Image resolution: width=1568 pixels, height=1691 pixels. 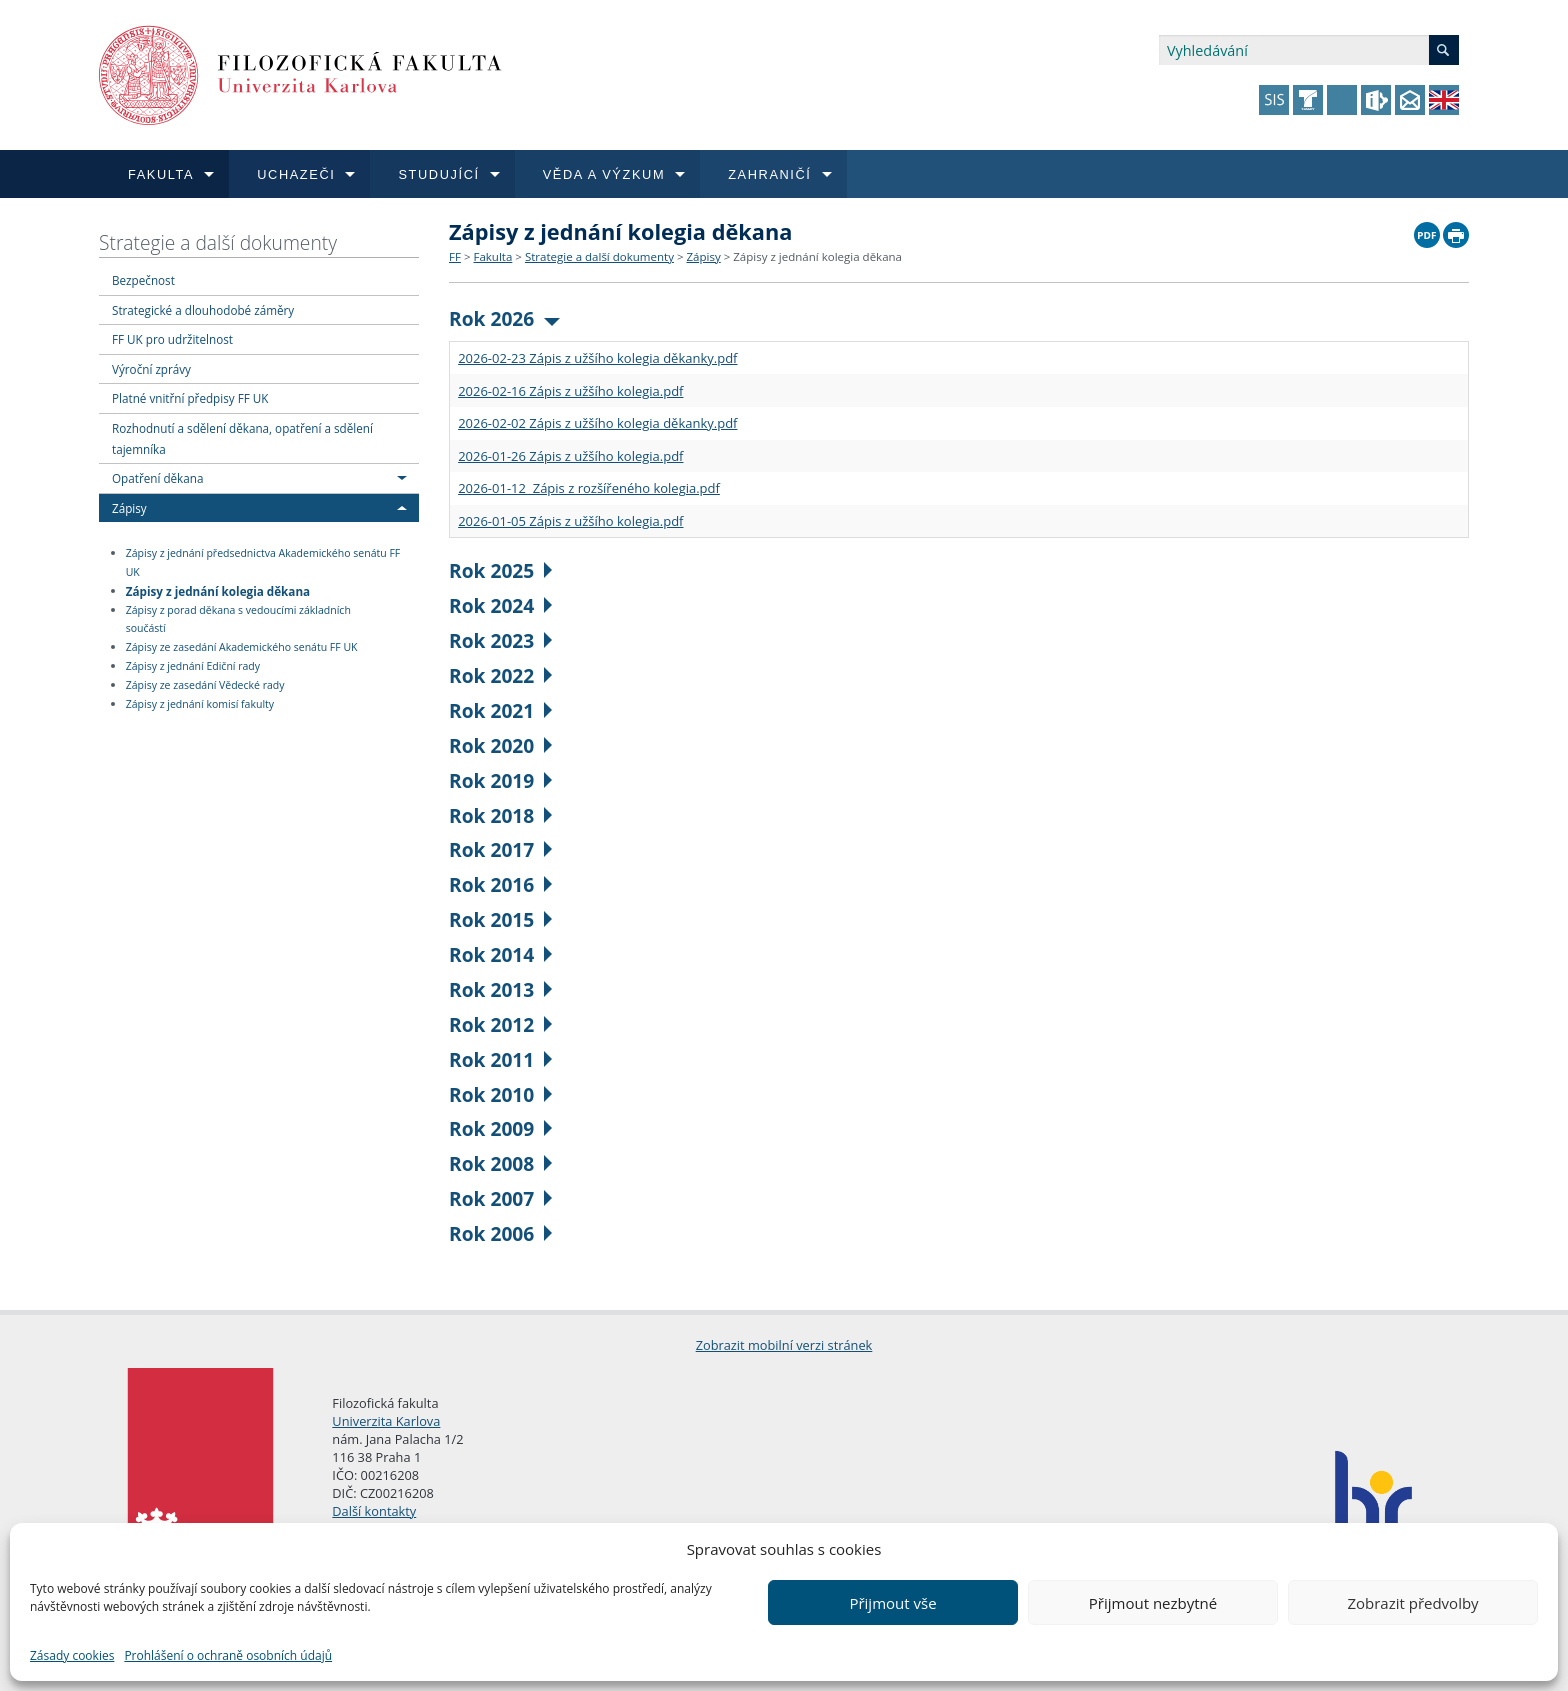 I want to click on Rok 2009, so click(x=500, y=1128).